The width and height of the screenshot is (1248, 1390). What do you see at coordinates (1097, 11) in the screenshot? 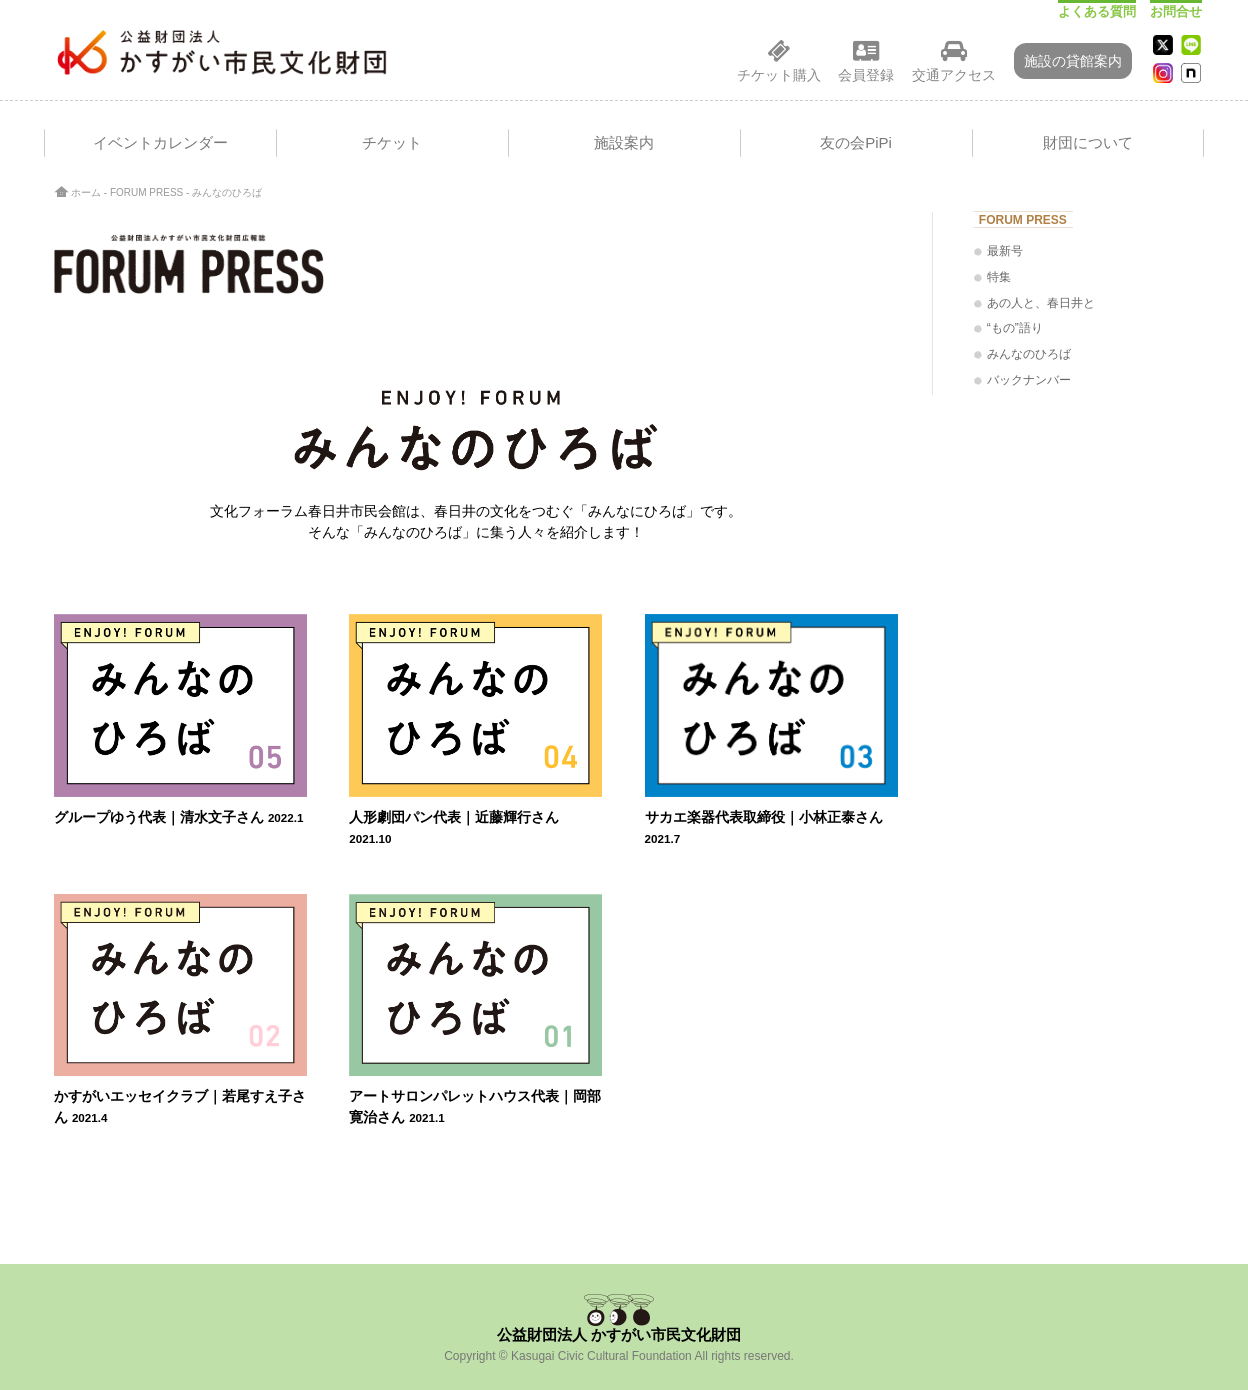
I see `よくある質問` at bounding box center [1097, 11].